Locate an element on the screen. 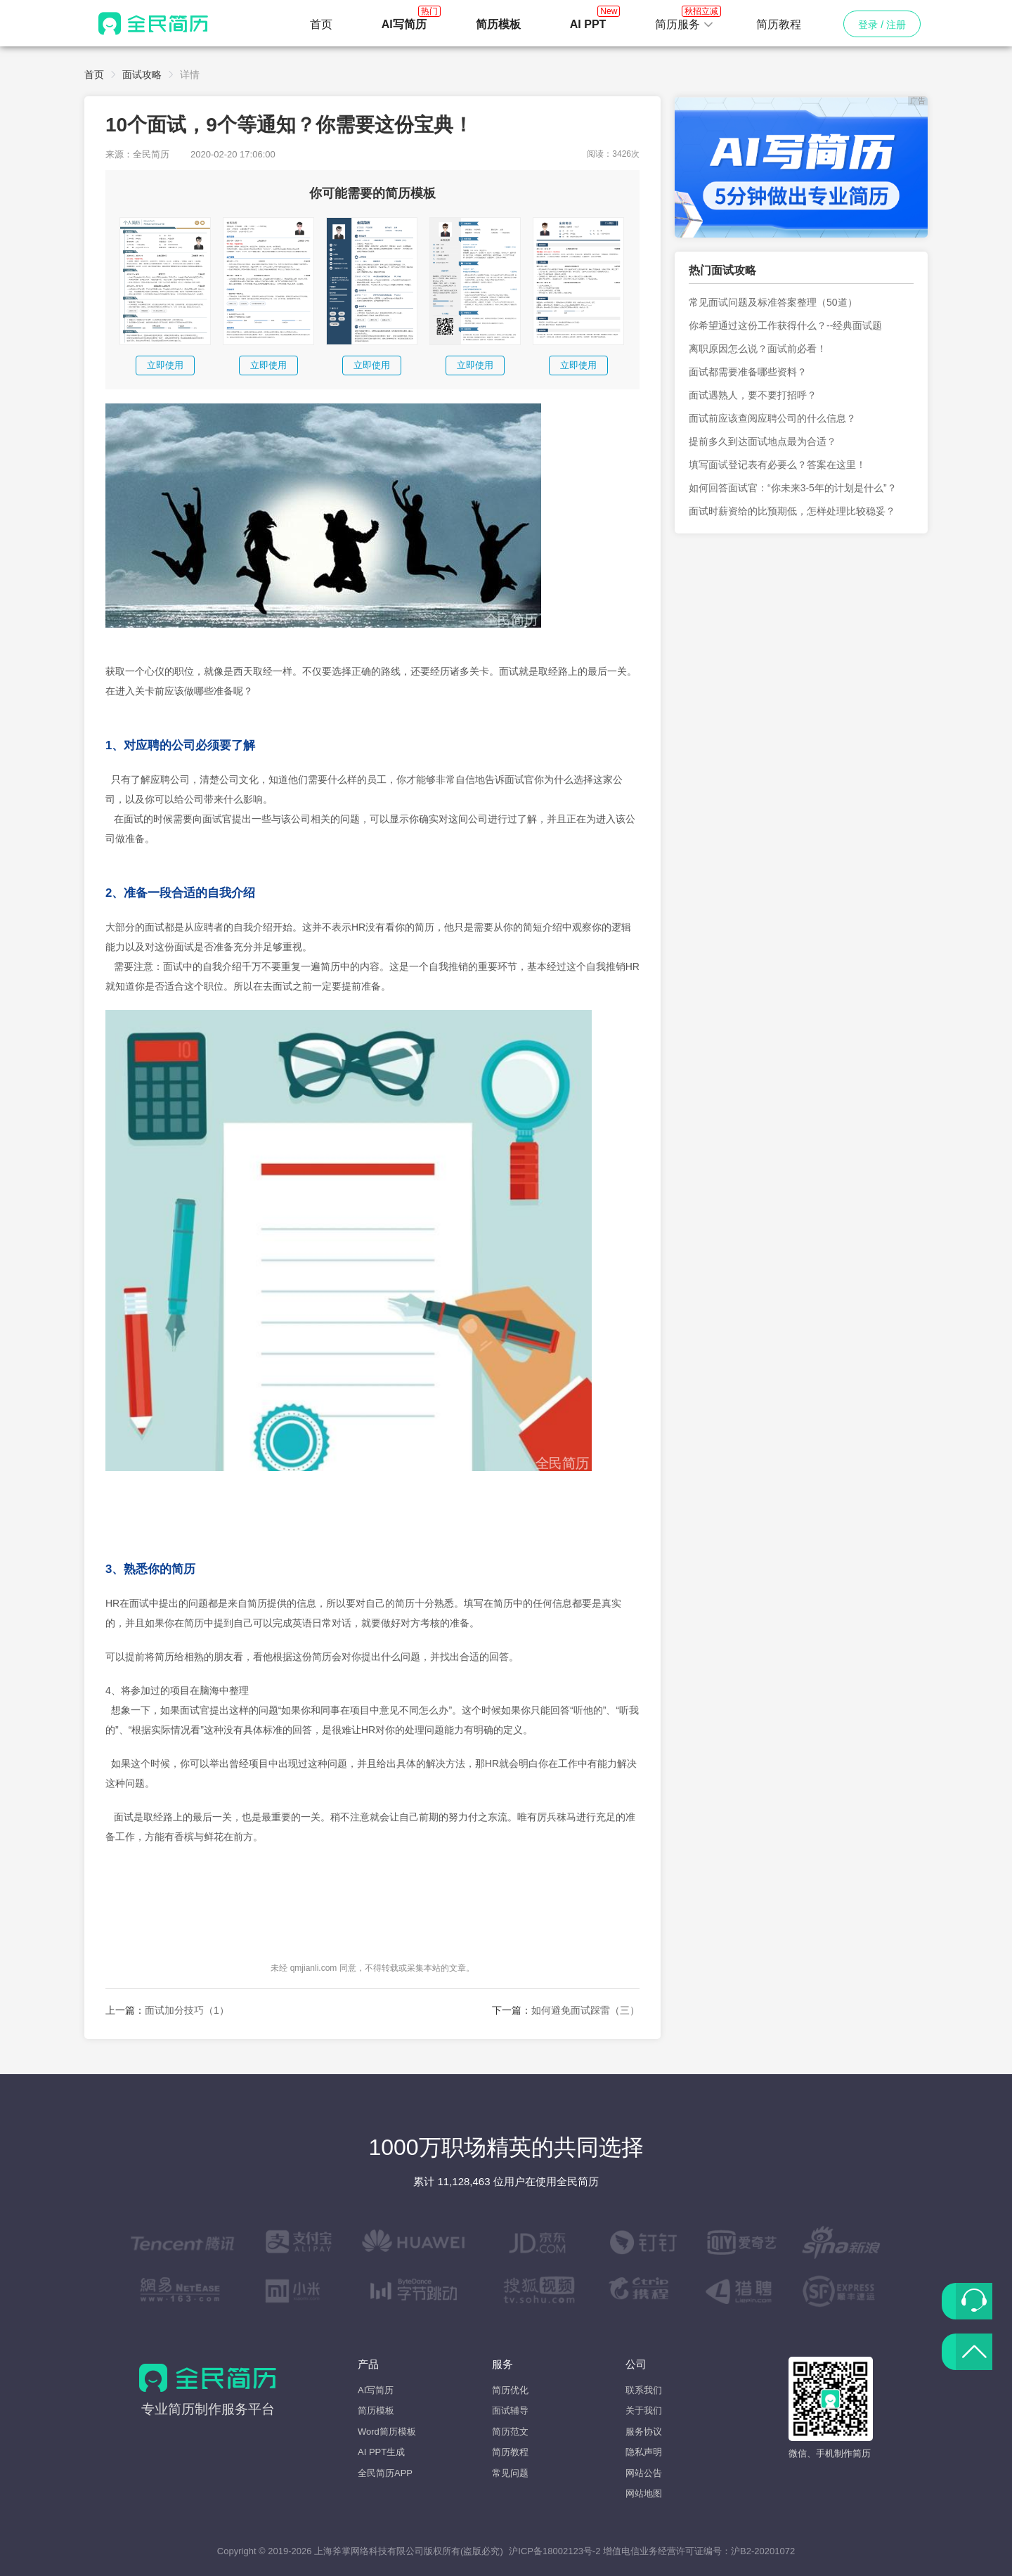 The width and height of the screenshot is (1012, 2576). 常见面试问题及标准答案整理（50道） is located at coordinates (773, 302).